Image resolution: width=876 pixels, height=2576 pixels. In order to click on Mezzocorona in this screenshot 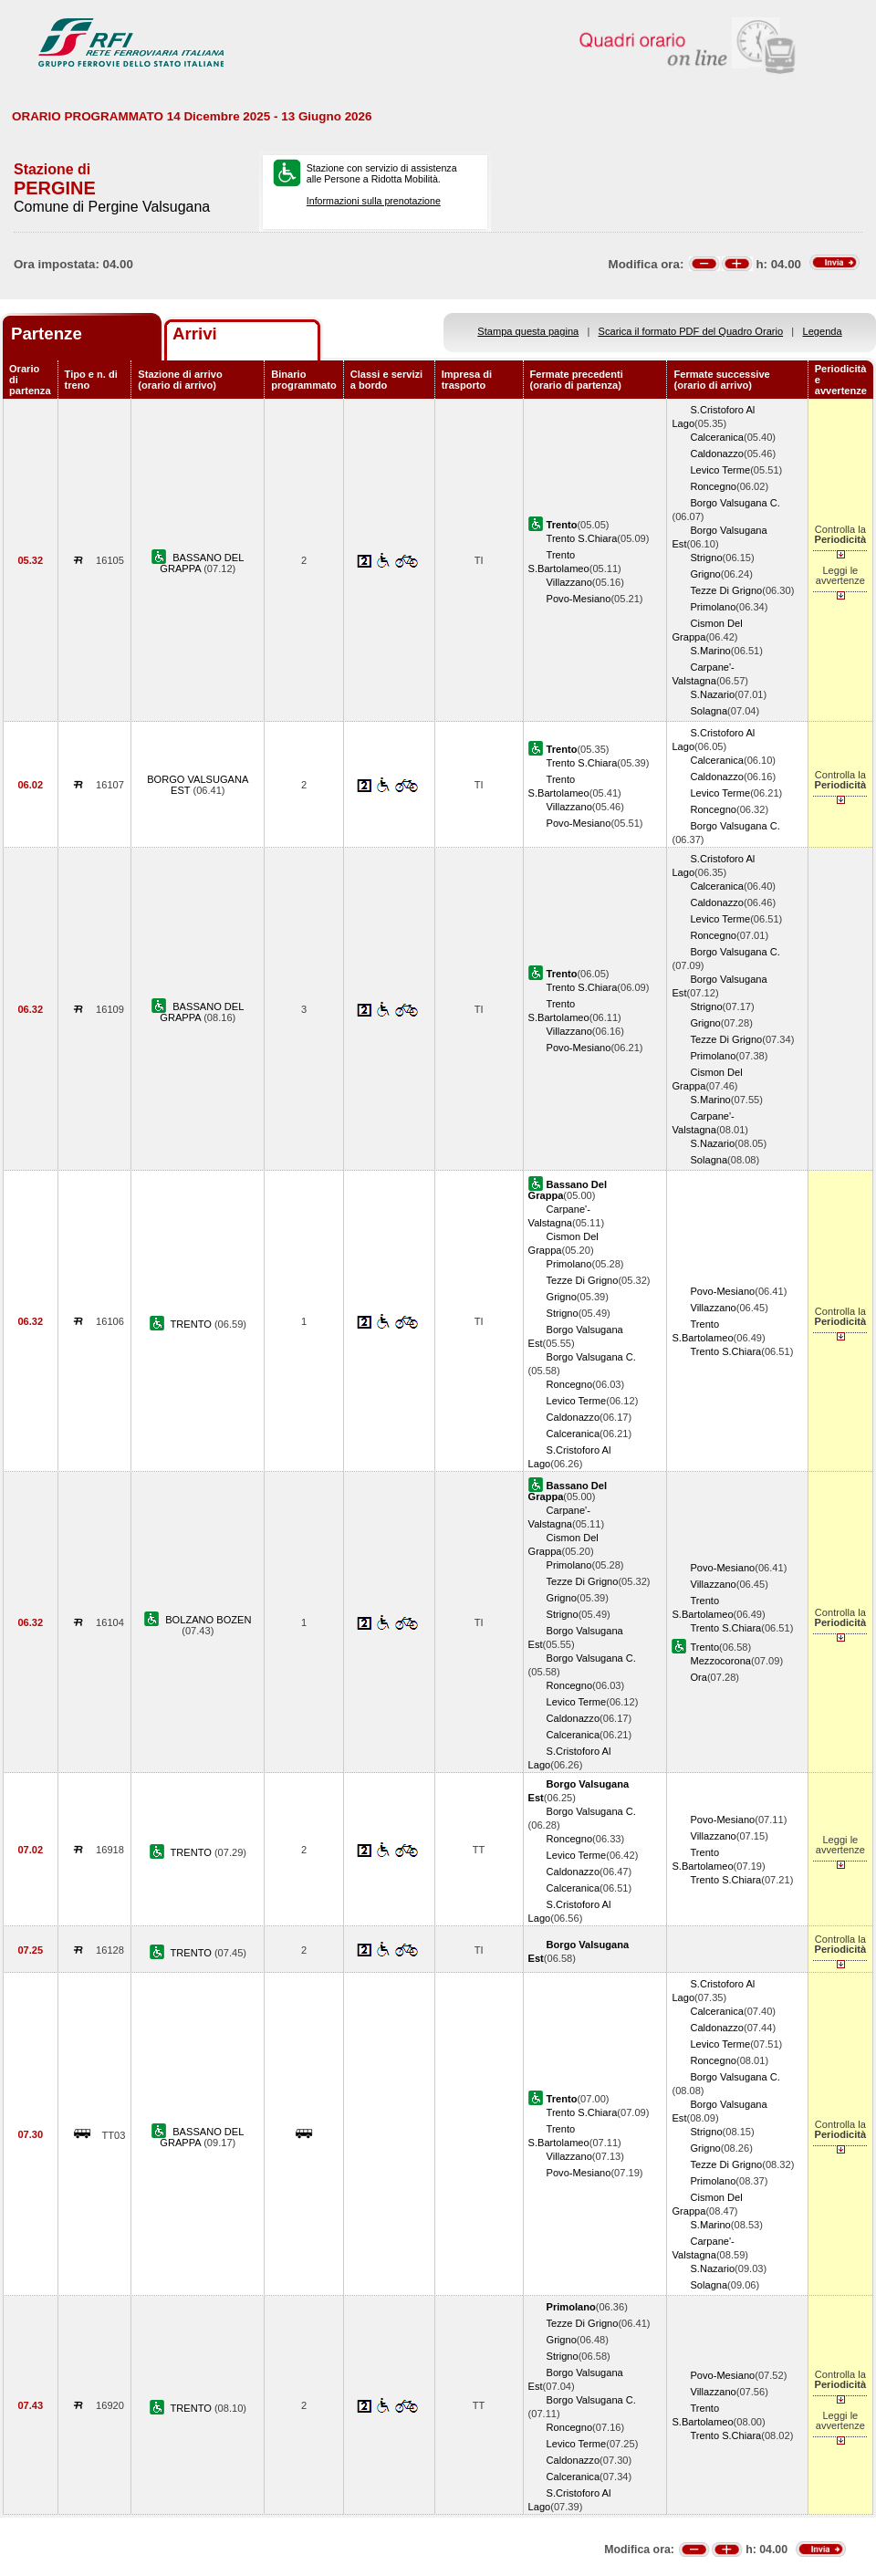, I will do `click(720, 1660)`.